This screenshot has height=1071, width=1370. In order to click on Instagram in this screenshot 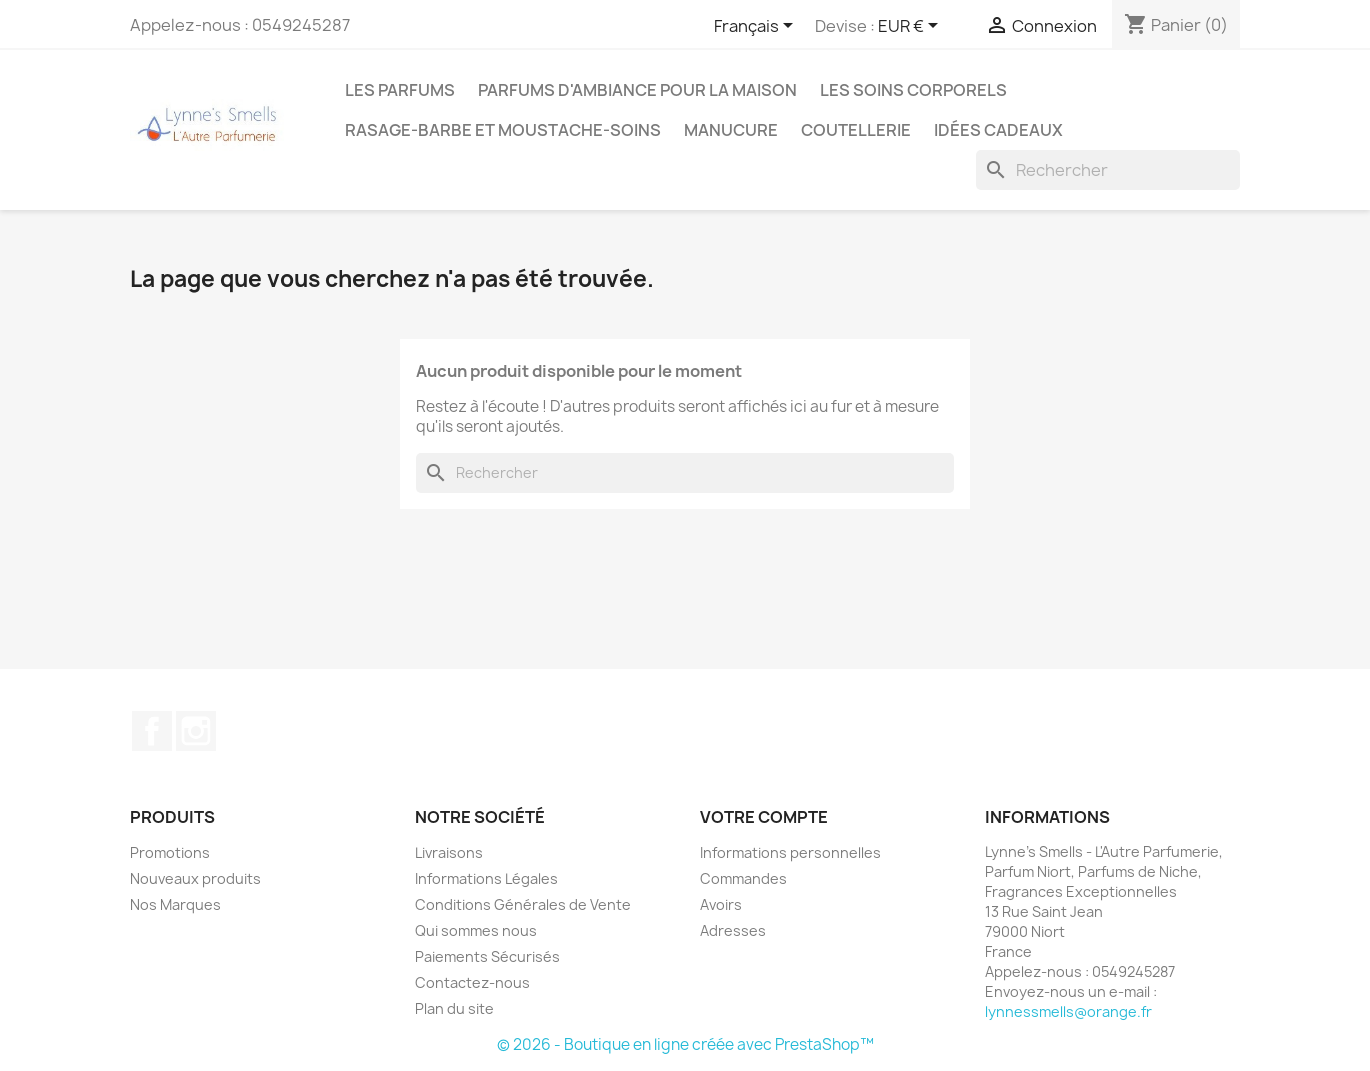, I will do `click(196, 731)`.